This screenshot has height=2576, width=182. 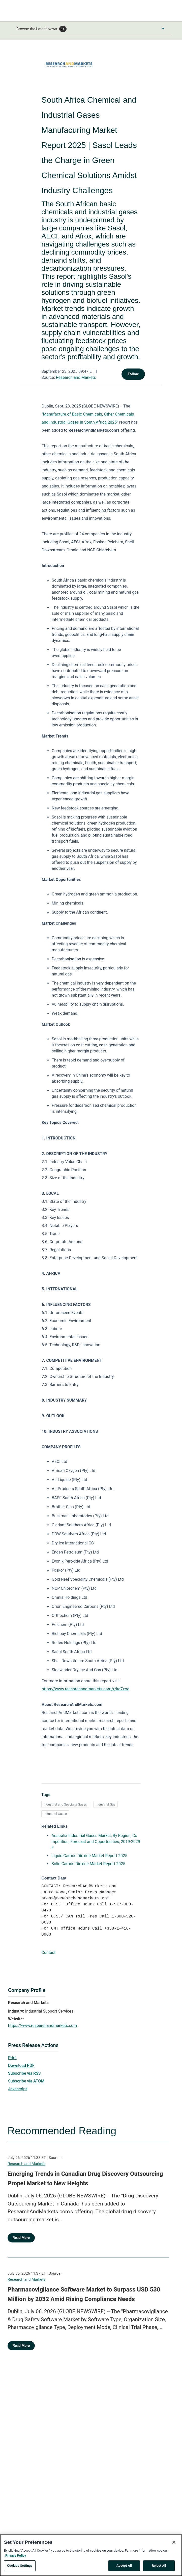 I want to click on Liquid Carbon Dioxide Market Report 2025 [Liquid Carbon Dioxide Market Report 2025 opens in a new tab], so click(x=89, y=1855).